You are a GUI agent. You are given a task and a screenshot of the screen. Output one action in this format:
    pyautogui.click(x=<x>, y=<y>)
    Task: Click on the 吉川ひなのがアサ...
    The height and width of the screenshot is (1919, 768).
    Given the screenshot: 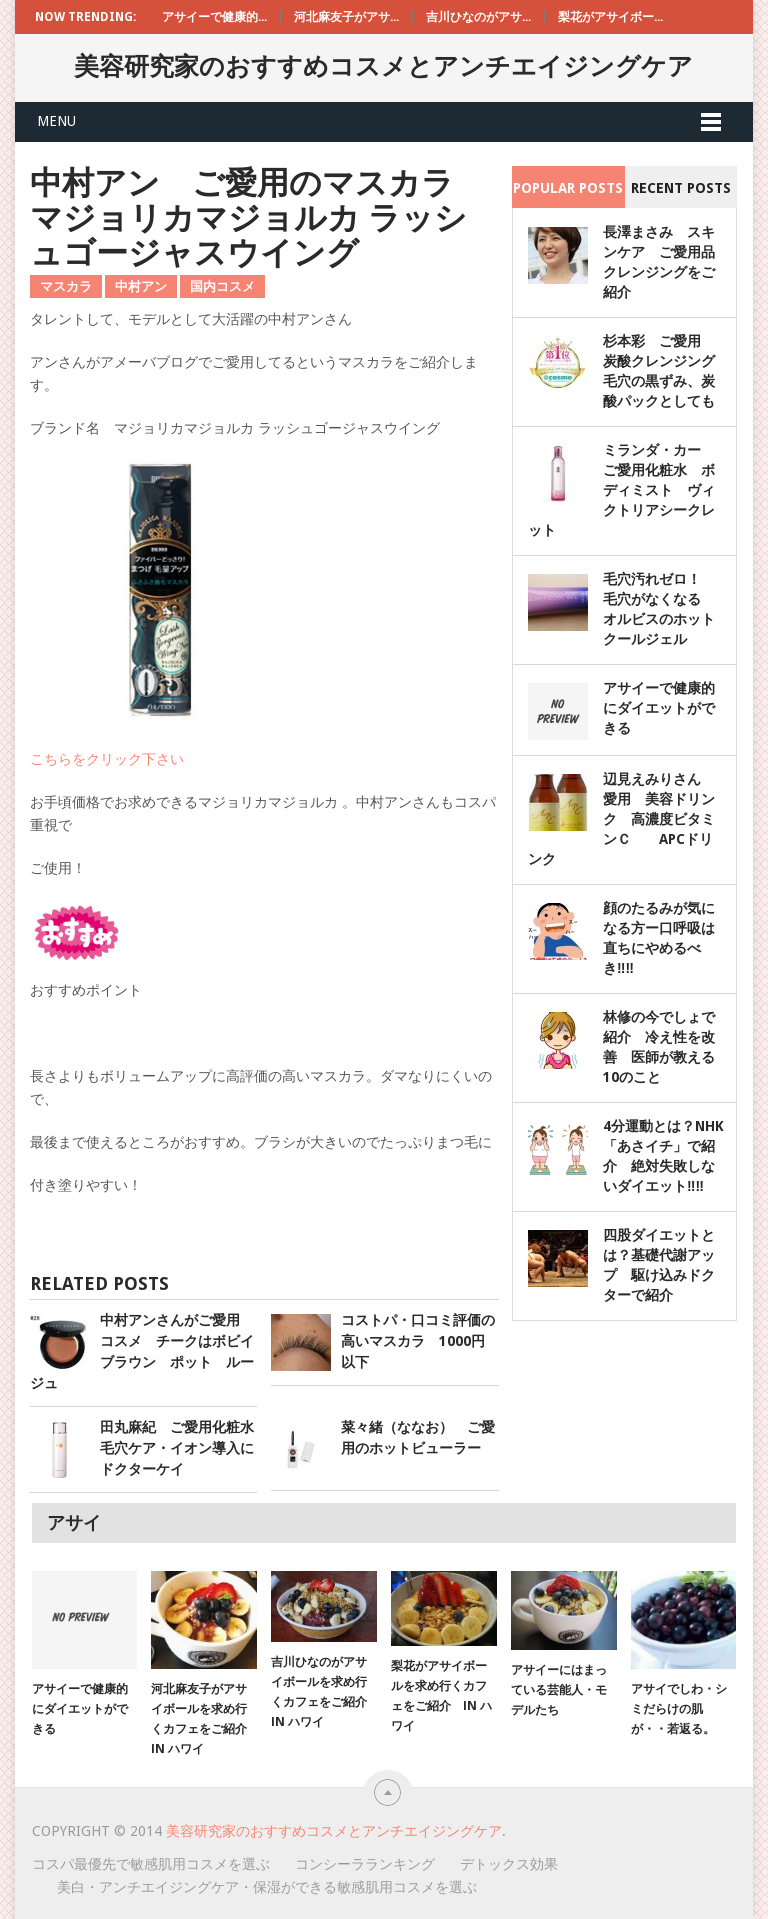 What is the action you would take?
    pyautogui.click(x=478, y=17)
    